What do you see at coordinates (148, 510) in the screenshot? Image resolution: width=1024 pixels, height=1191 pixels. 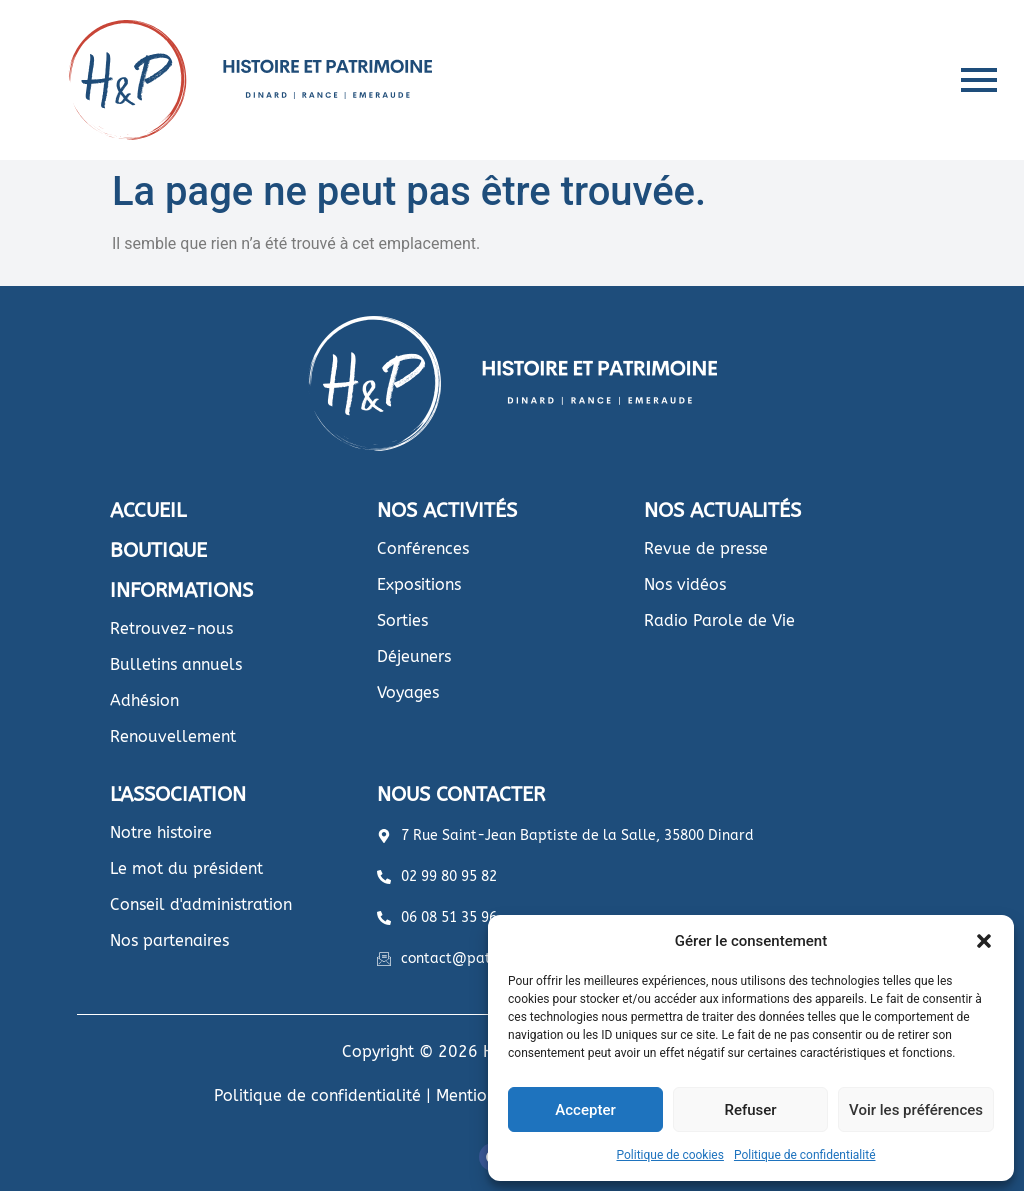 I see `ACCUEIL` at bounding box center [148, 510].